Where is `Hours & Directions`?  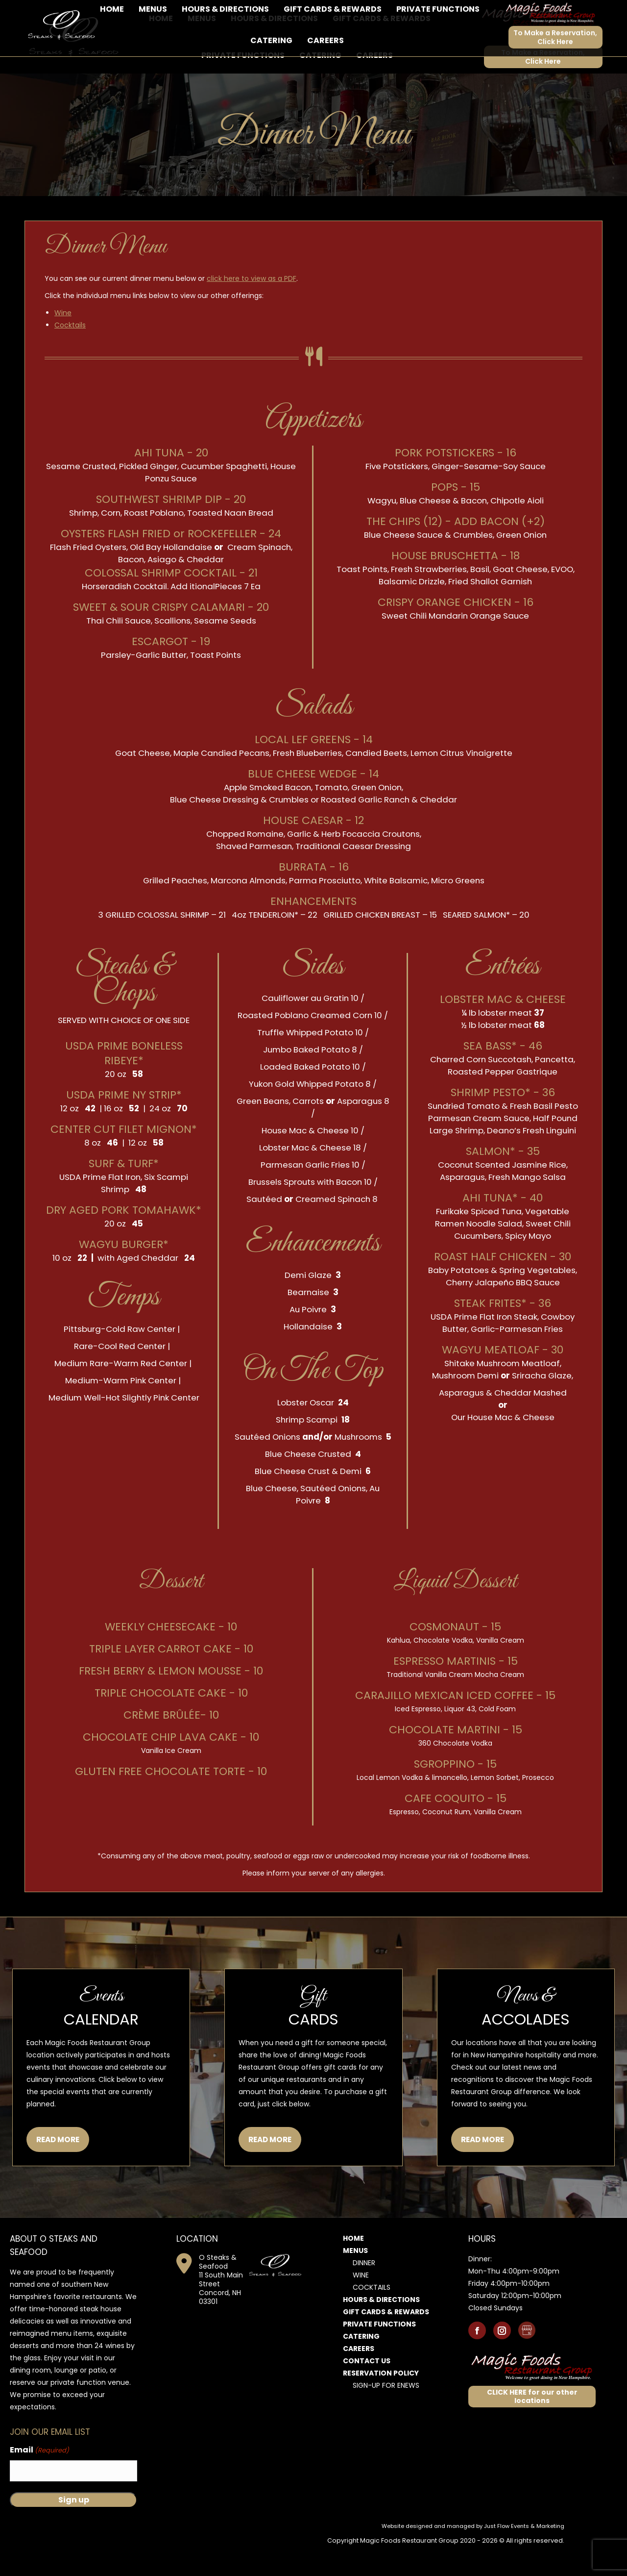 Hours & Directions is located at coordinates (381, 2326).